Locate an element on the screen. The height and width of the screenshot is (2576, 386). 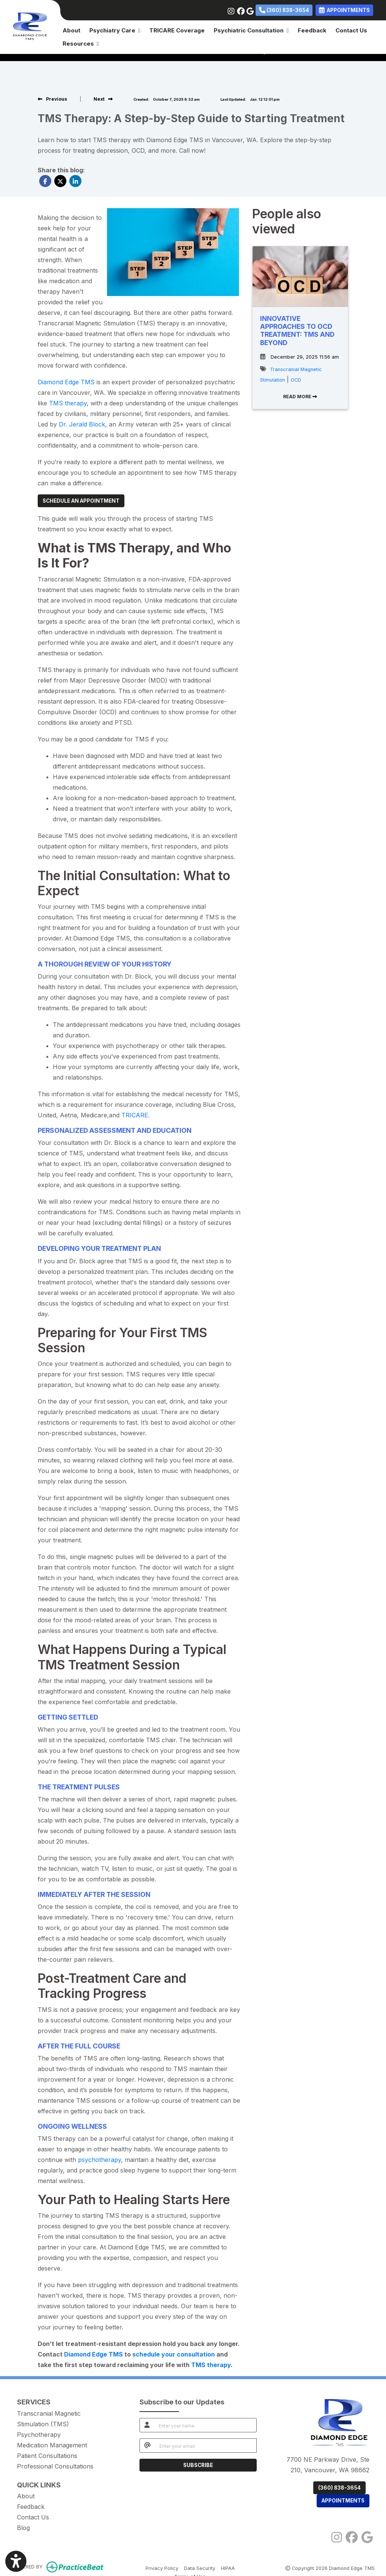
Blog is located at coordinates (23, 2528).